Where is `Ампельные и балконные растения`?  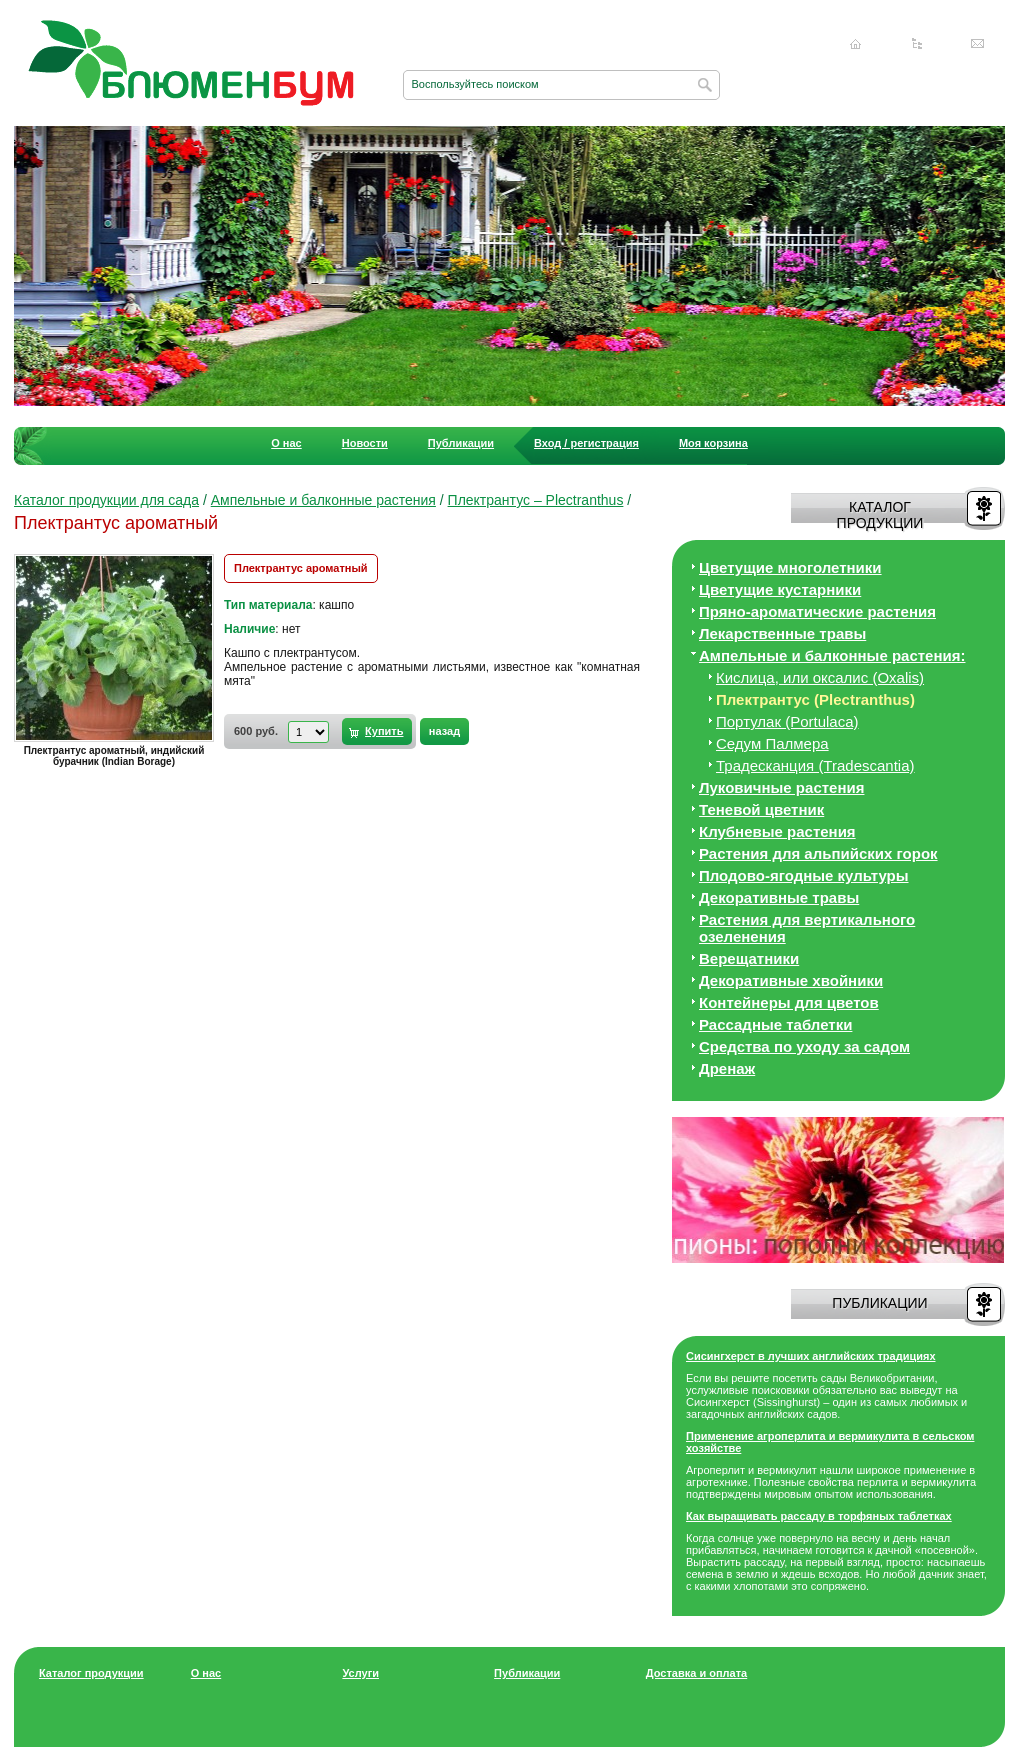 Ампельные и балконные растения is located at coordinates (323, 500).